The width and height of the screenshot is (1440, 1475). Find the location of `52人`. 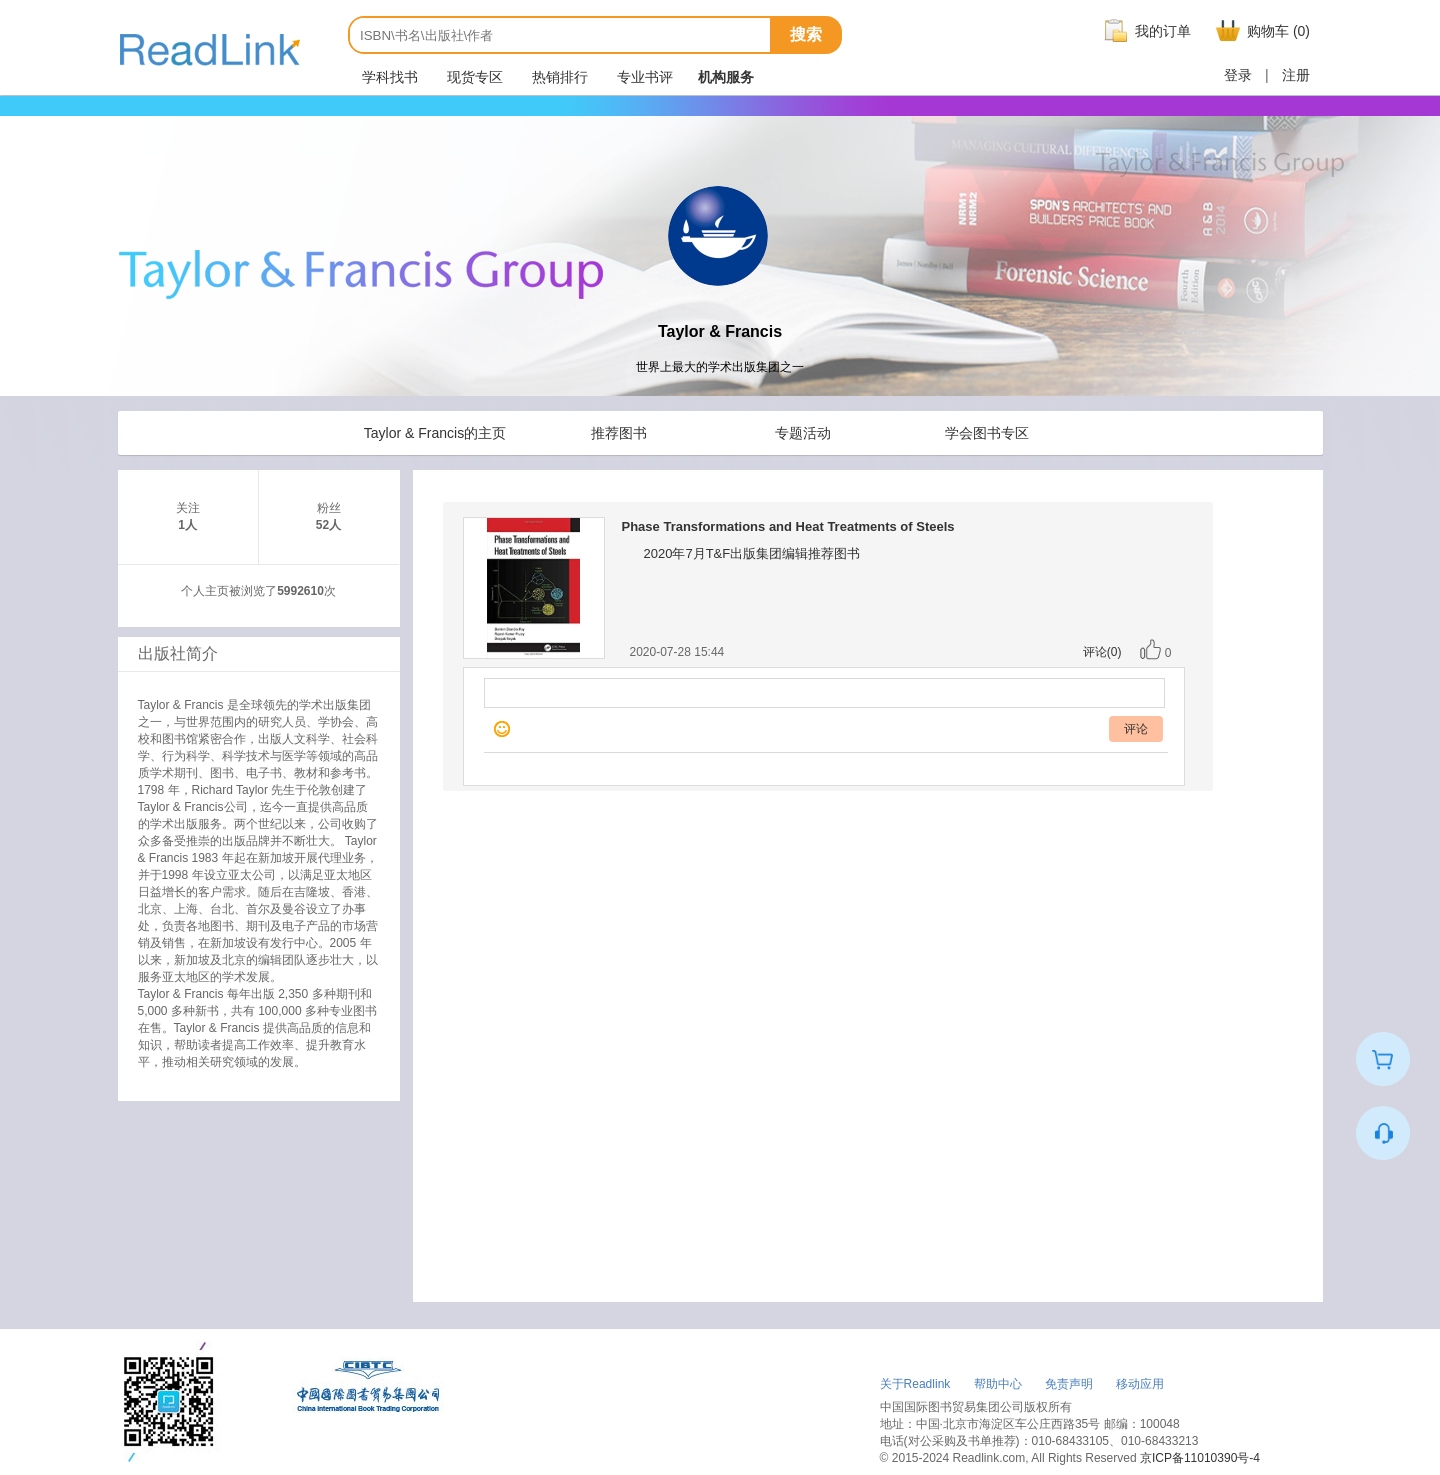

52人 is located at coordinates (328, 525).